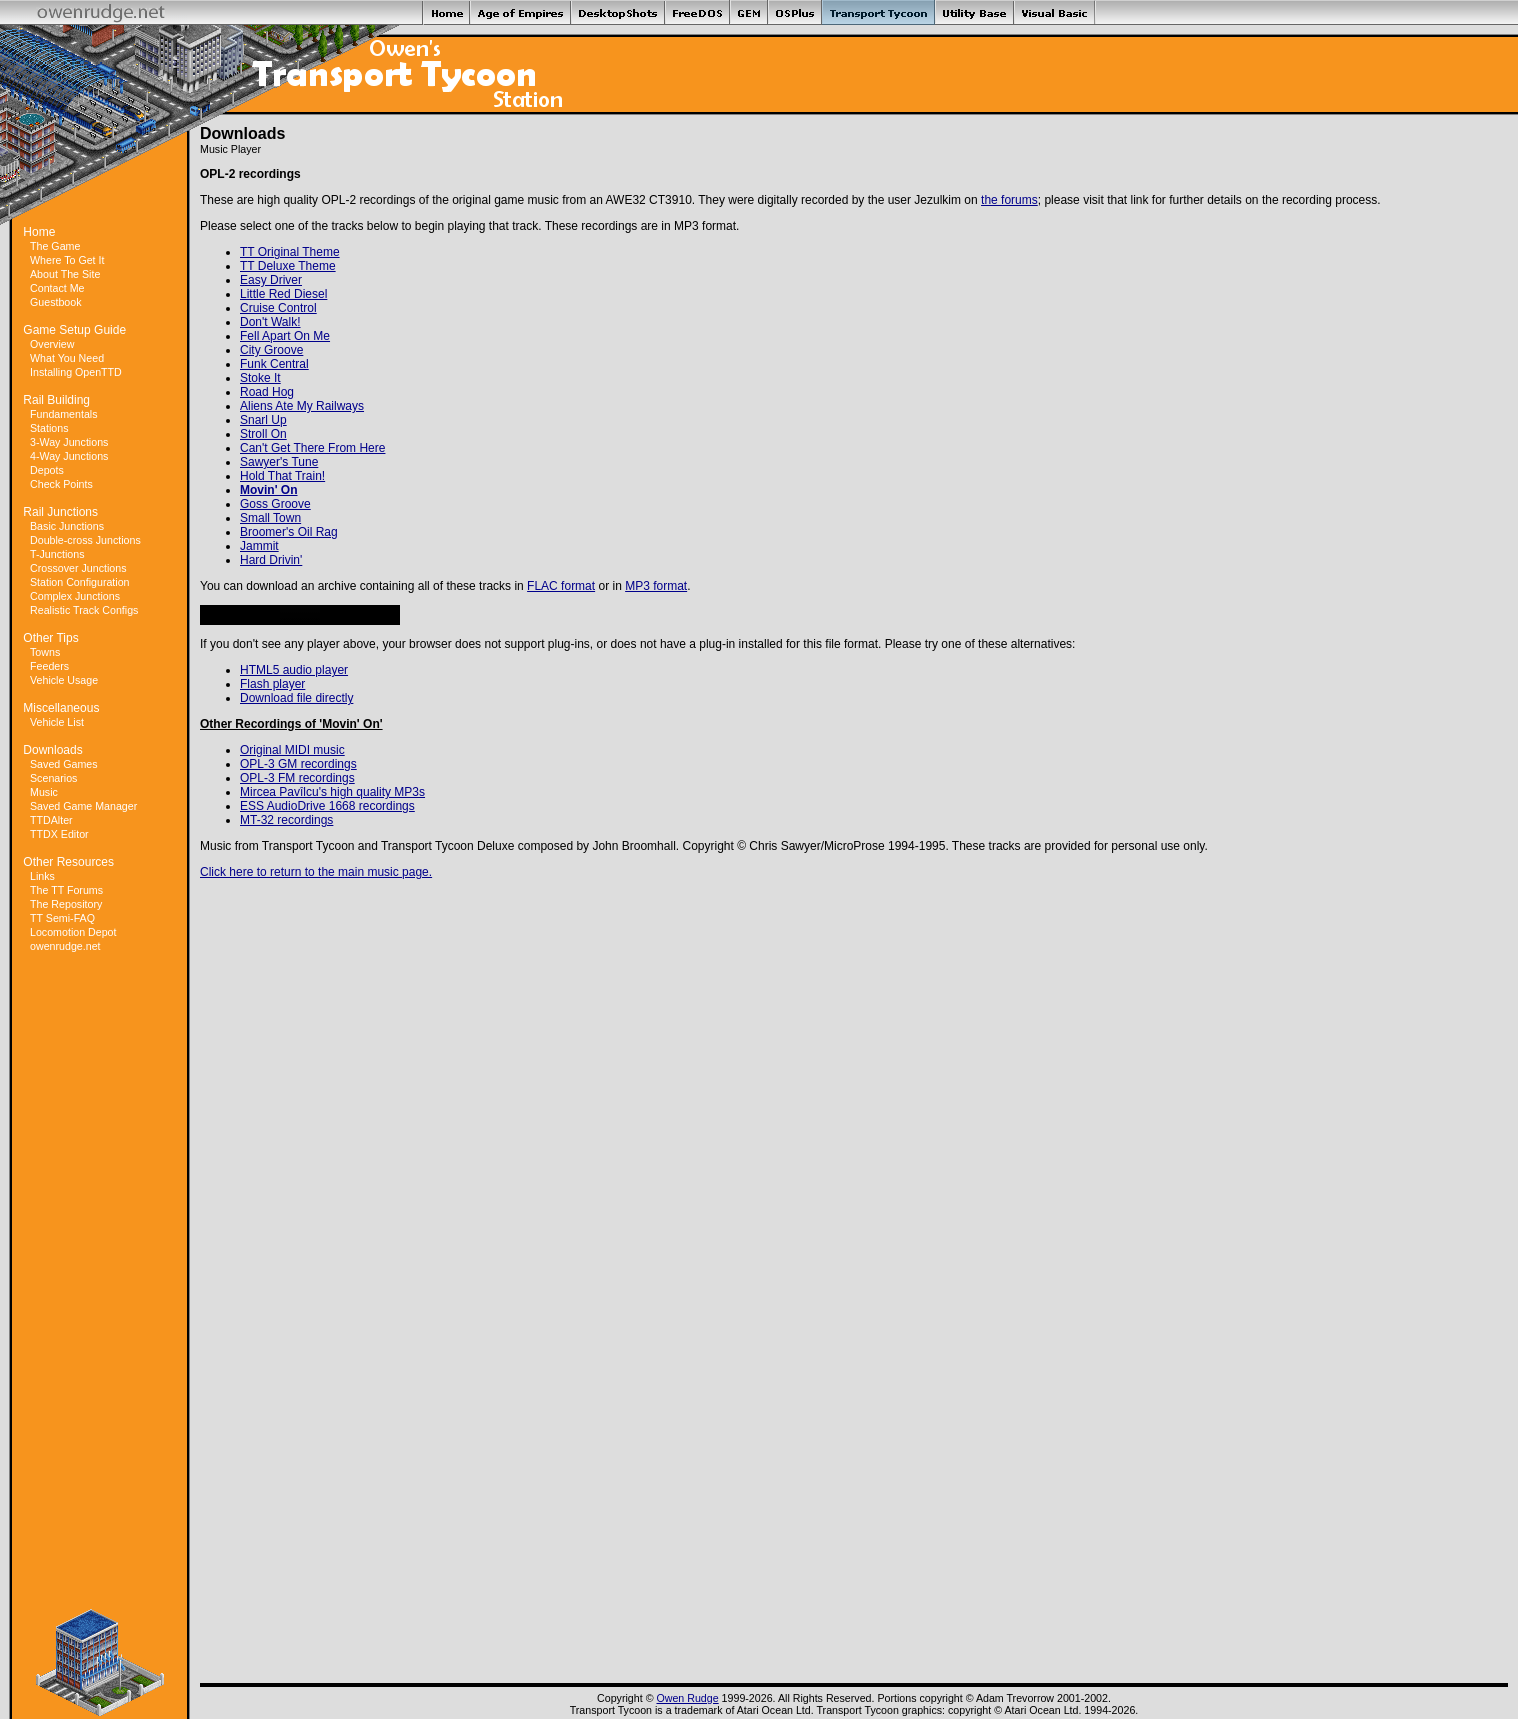 This screenshot has height=1719, width=1518. Describe the element at coordinates (56, 302) in the screenshot. I see `Guestbook` at that location.